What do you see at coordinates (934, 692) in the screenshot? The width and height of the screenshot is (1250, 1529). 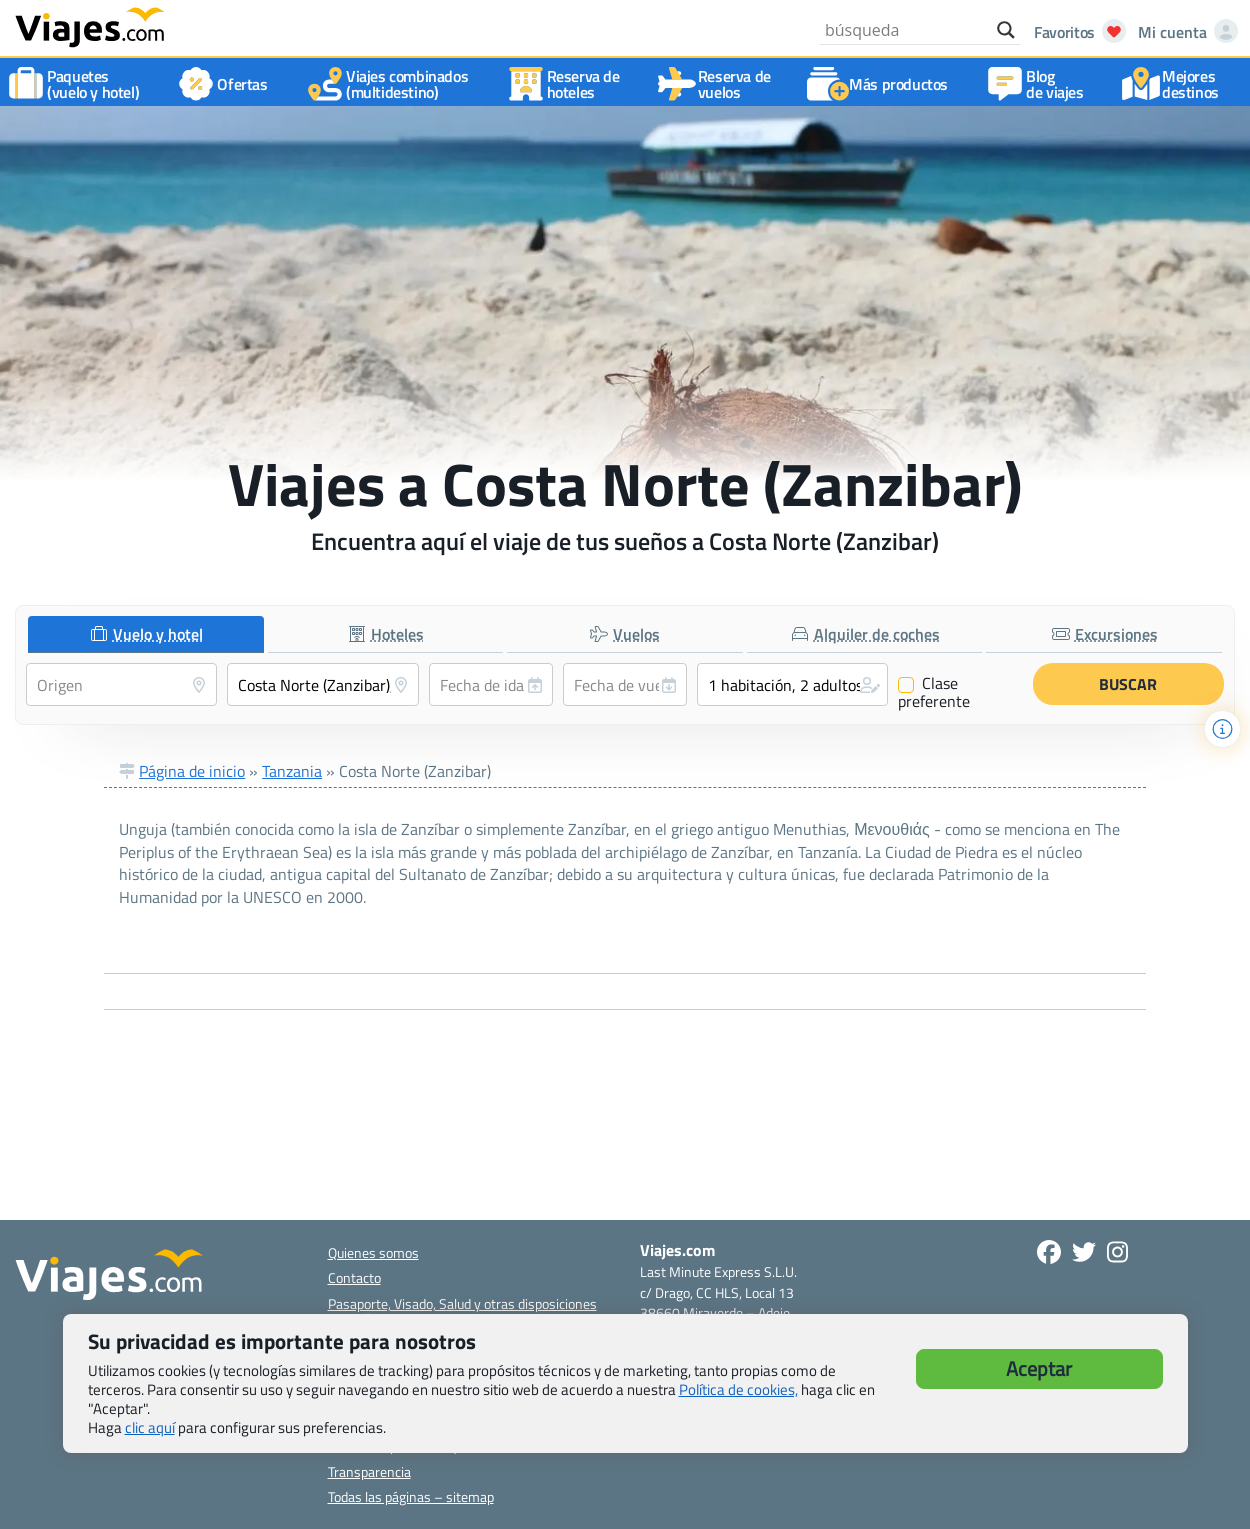 I see `Clase preferente [Clase preferente (Vuelo y hotel)]` at bounding box center [934, 692].